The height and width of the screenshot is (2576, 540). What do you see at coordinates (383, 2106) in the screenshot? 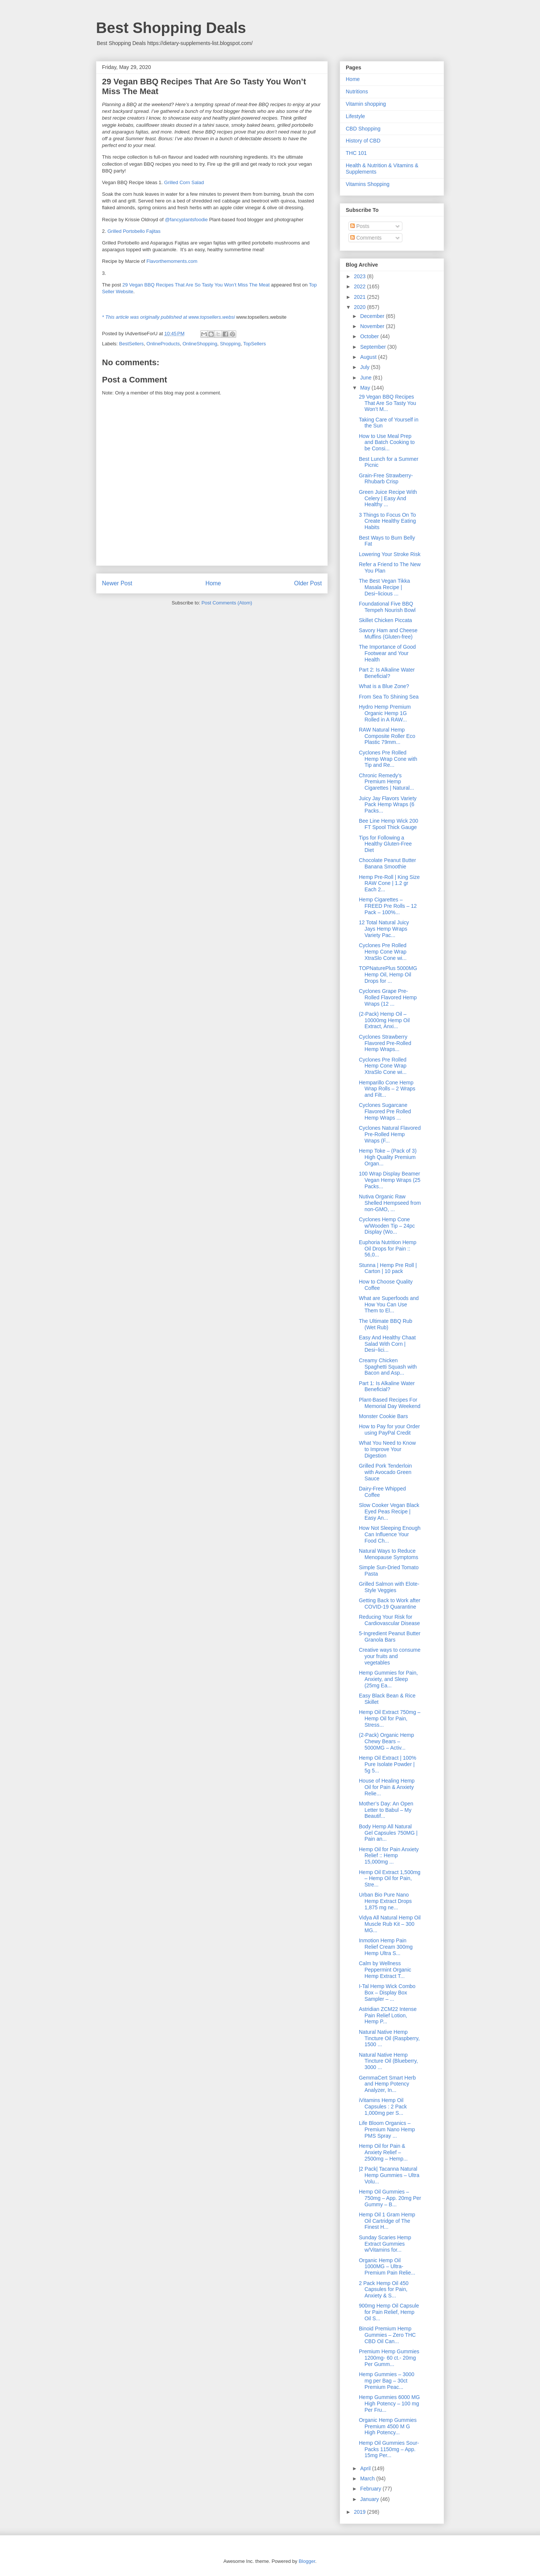
I see `iVitamins Hemp Oil Capsules : 2 Pack 1,000mg per S...` at bounding box center [383, 2106].